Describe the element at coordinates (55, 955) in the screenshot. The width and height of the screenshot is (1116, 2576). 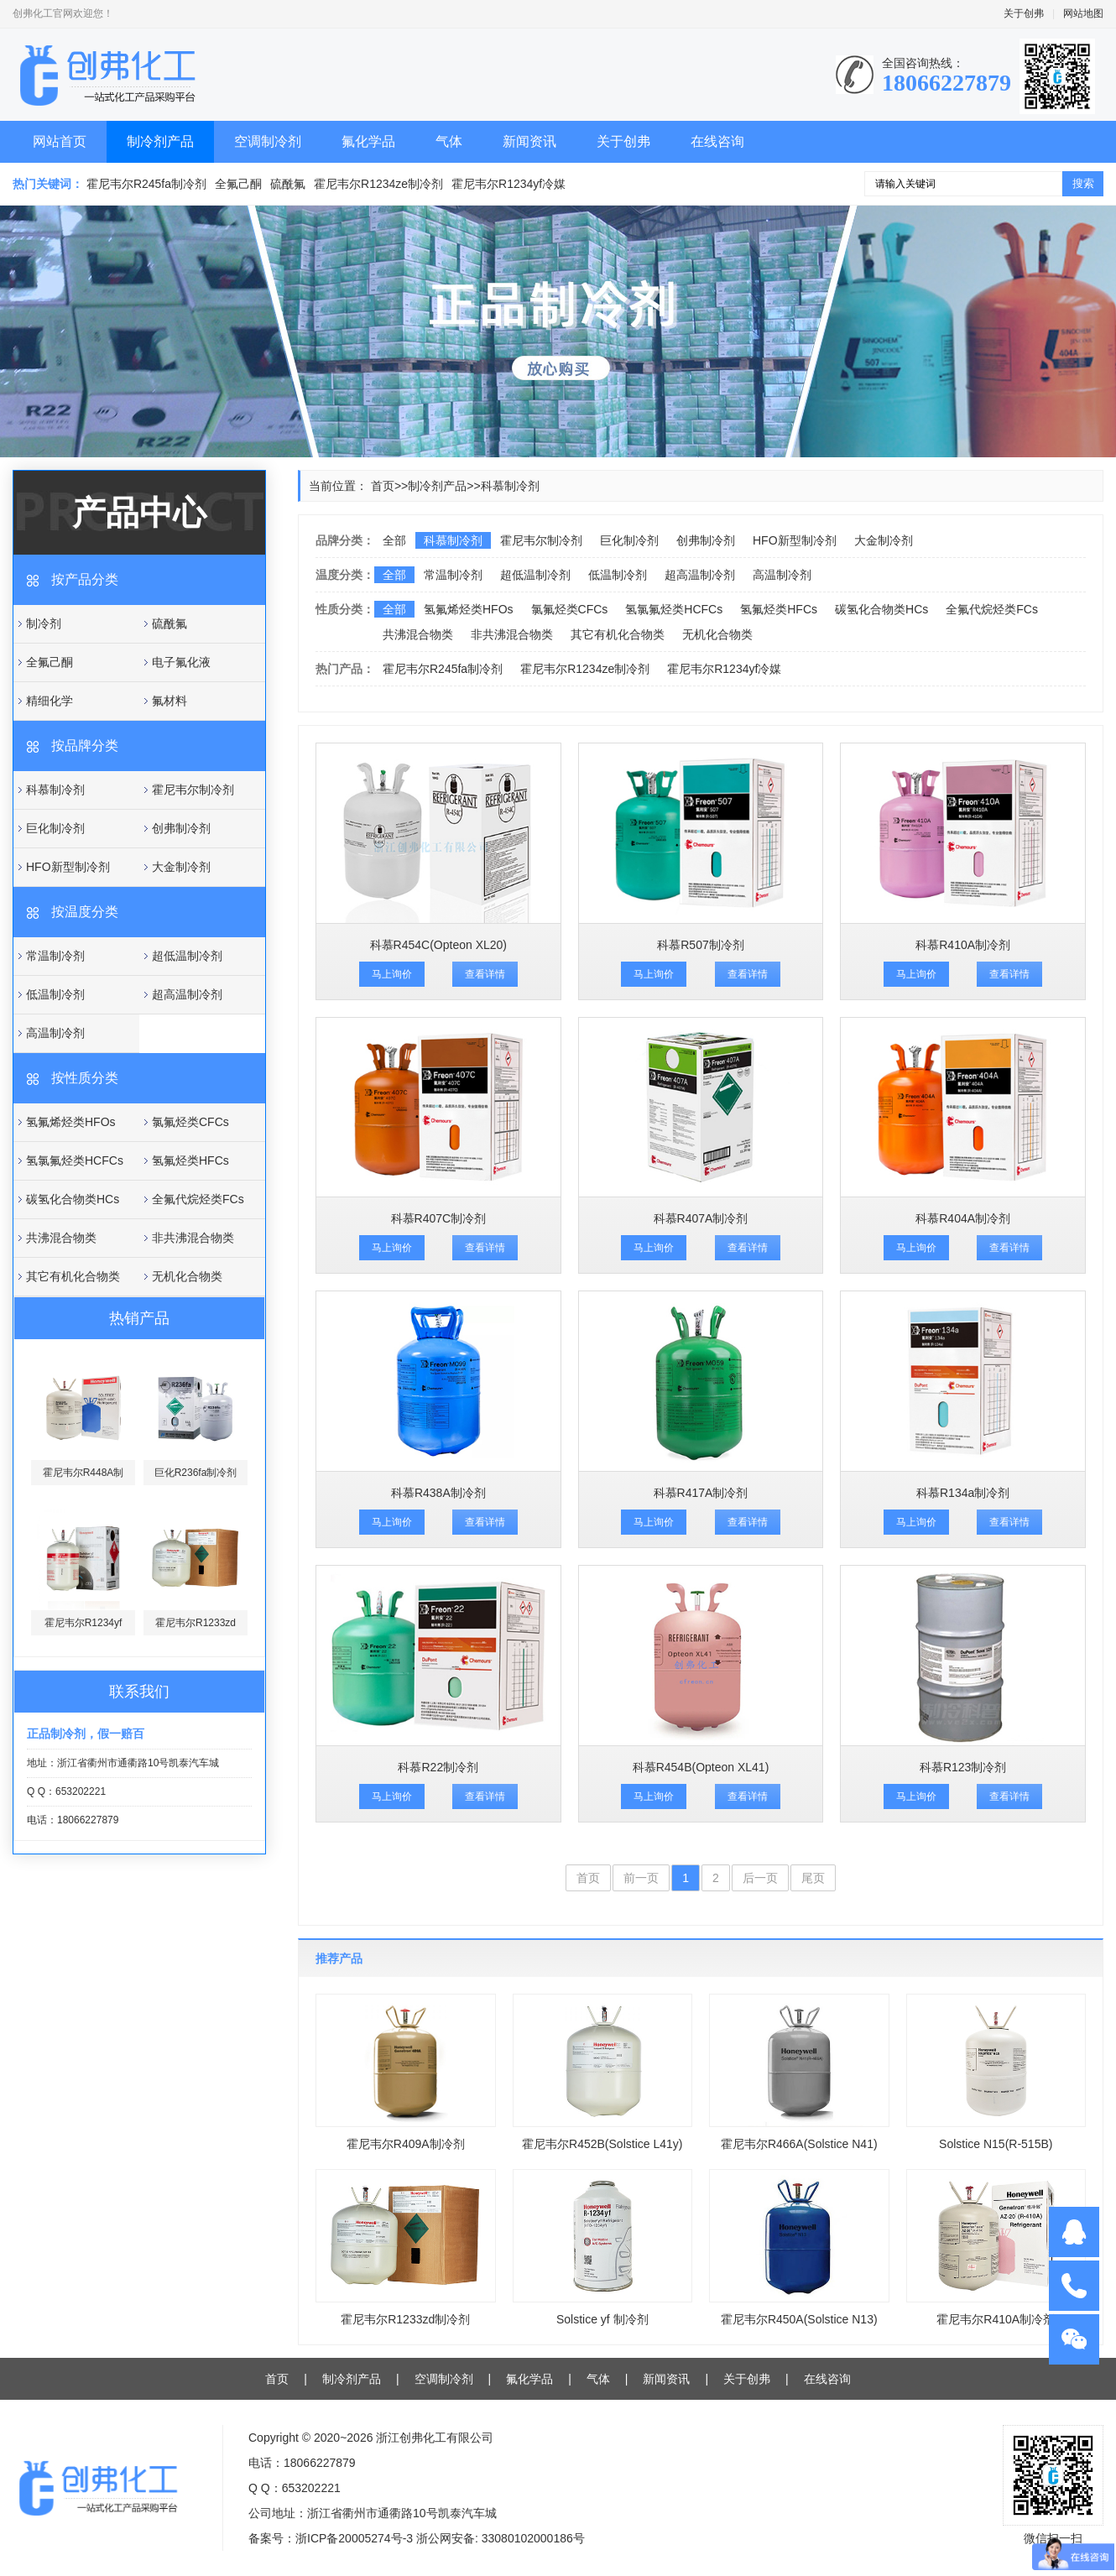
I see `常温制冷剂` at that location.